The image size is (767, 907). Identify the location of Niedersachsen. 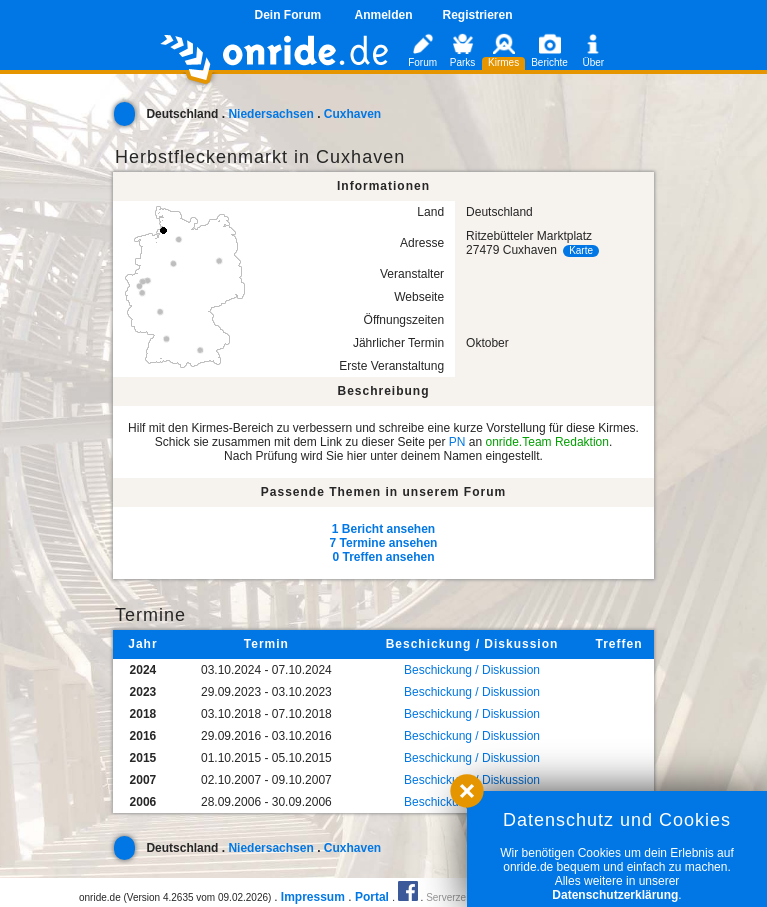
(270, 114).